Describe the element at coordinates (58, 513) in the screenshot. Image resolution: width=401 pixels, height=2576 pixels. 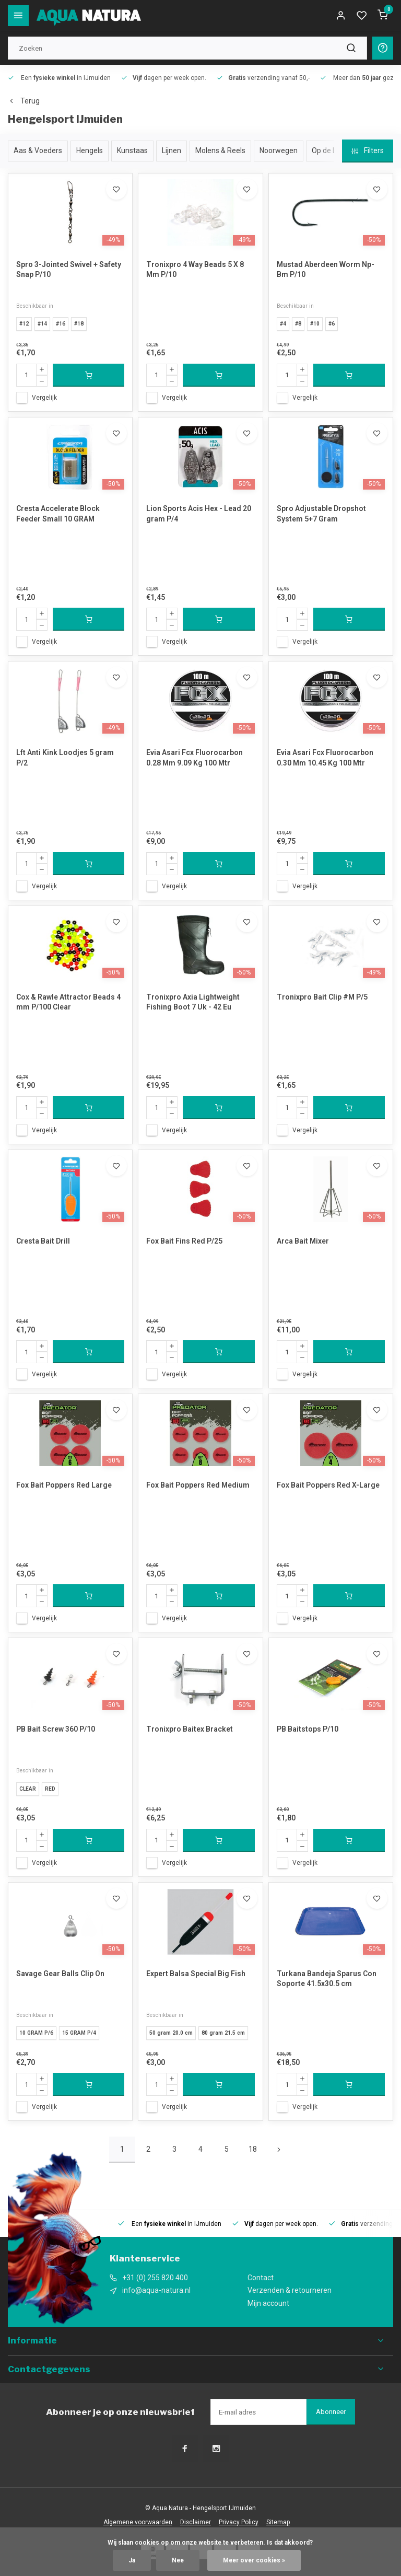
I see `Cresta Accelerate Block Feeder Small 10 GRAM` at that location.